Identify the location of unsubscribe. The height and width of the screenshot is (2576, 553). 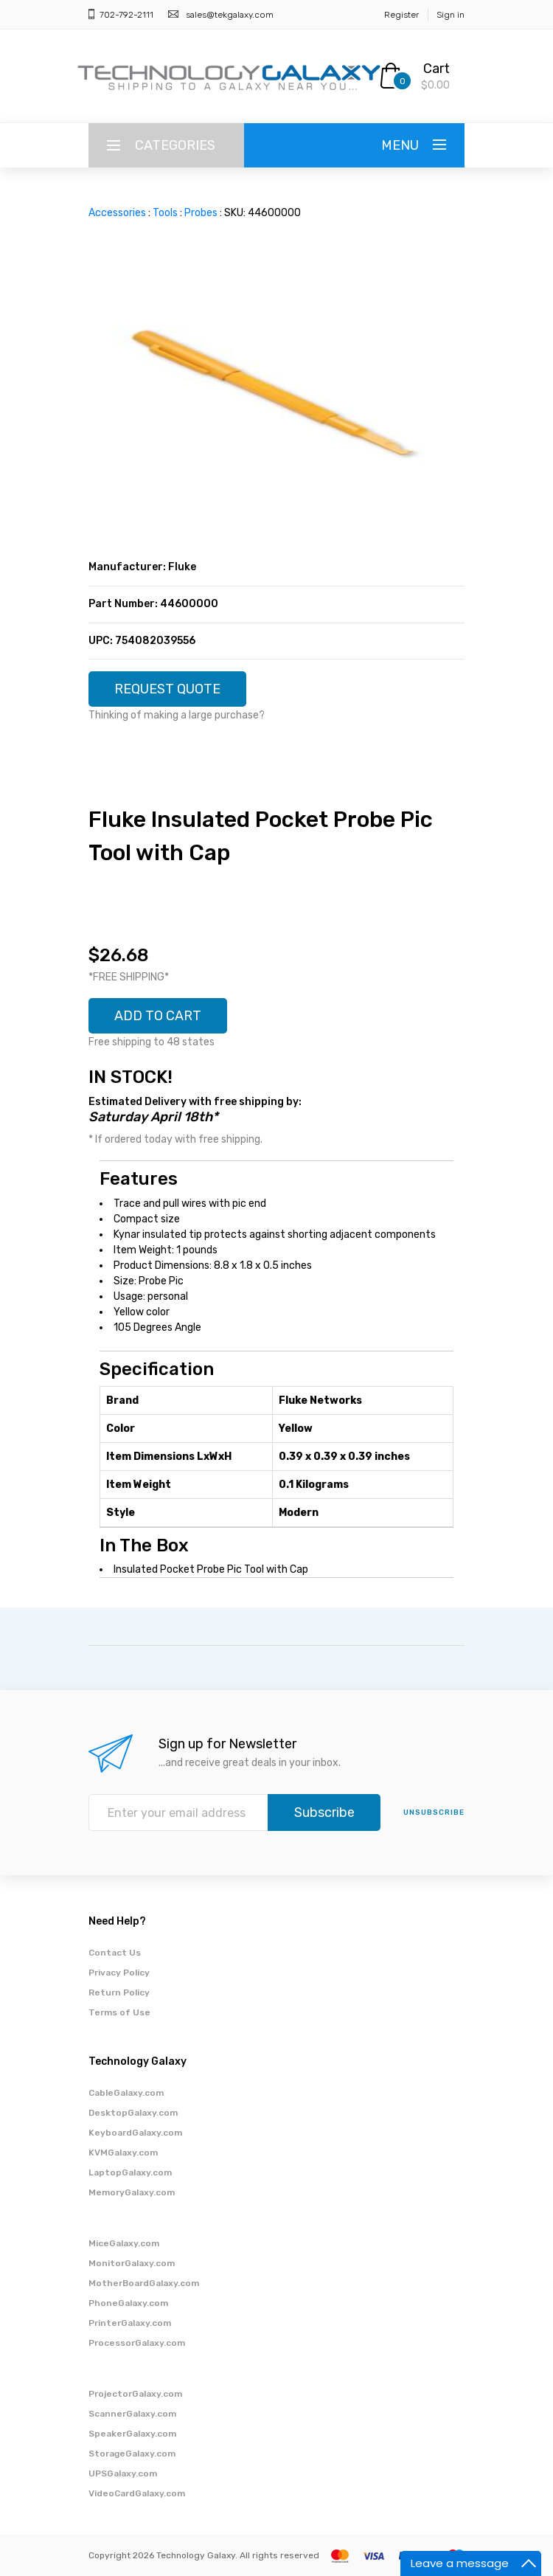
(434, 1812).